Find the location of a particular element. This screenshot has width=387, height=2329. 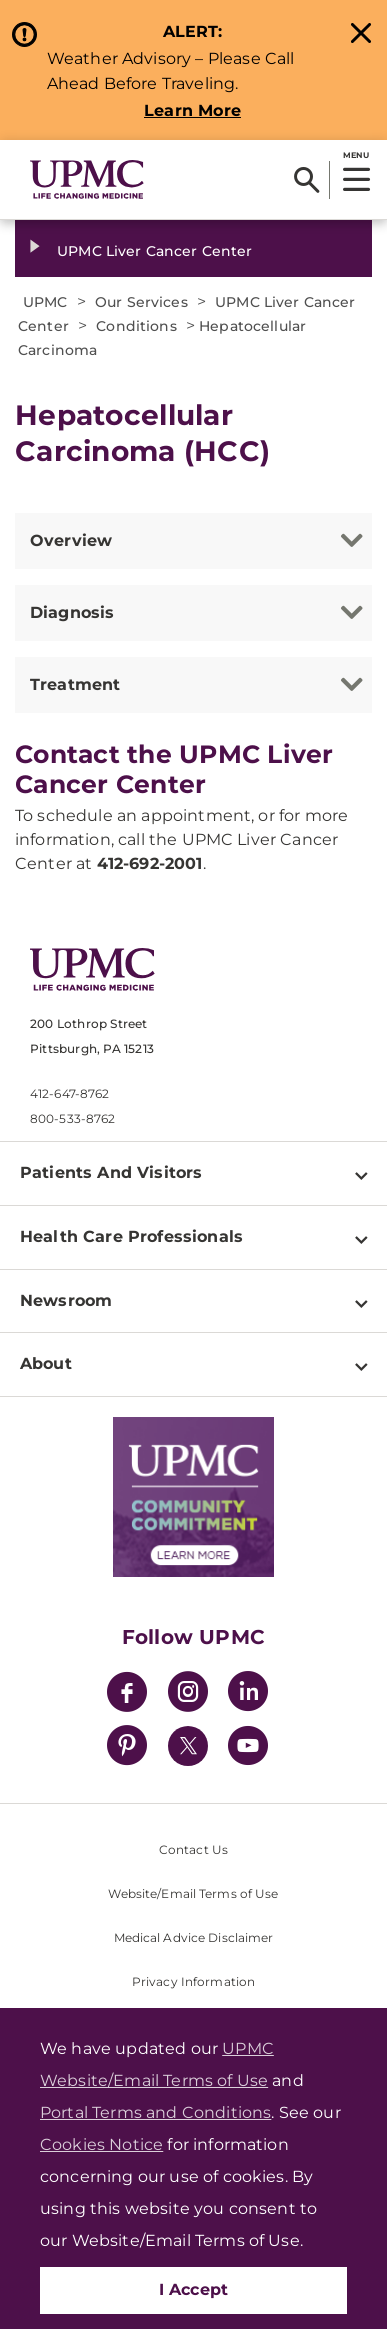

[Search] is located at coordinates (306, 180).